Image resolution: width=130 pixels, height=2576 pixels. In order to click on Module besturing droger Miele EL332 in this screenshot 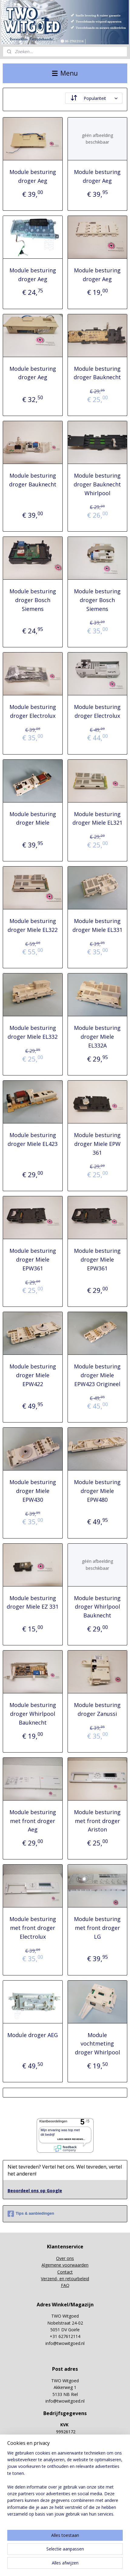, I will do `click(33, 1032)`.